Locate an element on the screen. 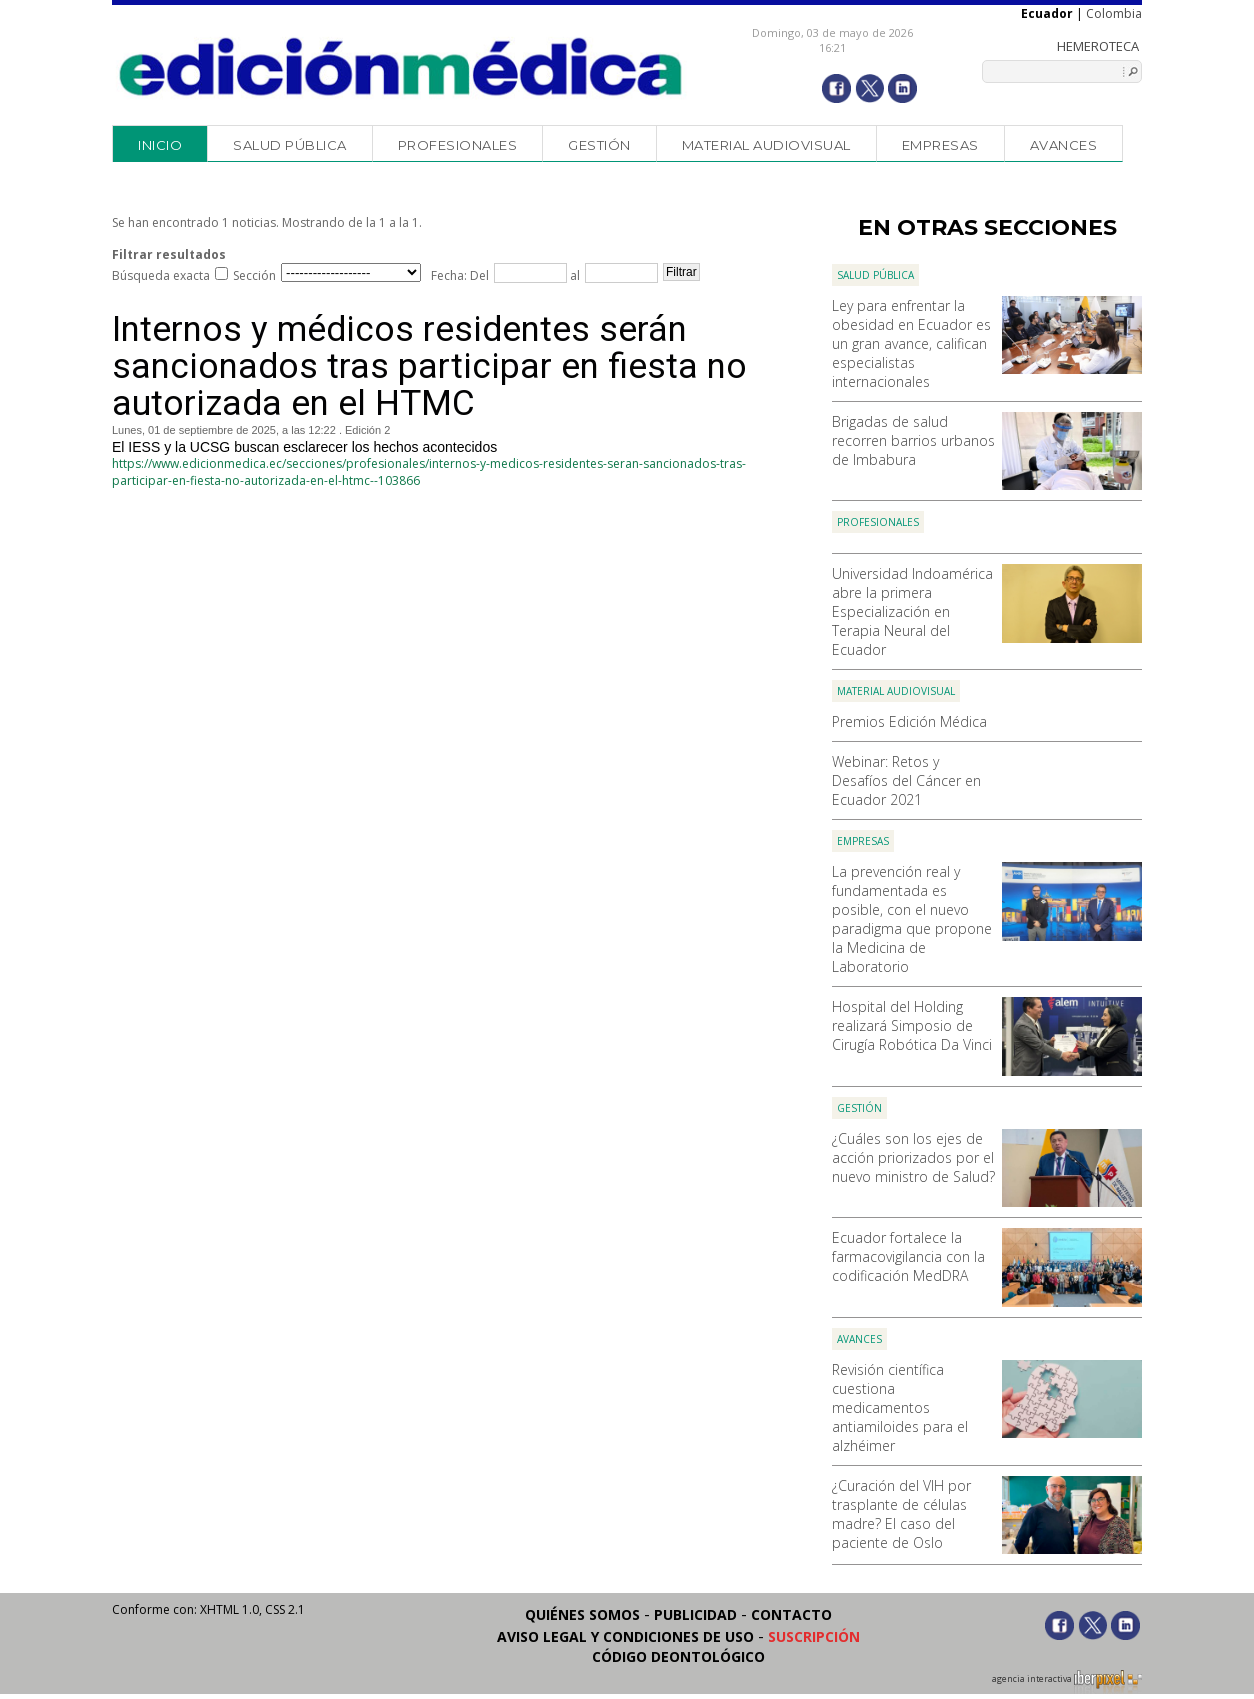 This screenshot has width=1254, height=1699. Aviso legal y condiciones de uso is located at coordinates (625, 1636).